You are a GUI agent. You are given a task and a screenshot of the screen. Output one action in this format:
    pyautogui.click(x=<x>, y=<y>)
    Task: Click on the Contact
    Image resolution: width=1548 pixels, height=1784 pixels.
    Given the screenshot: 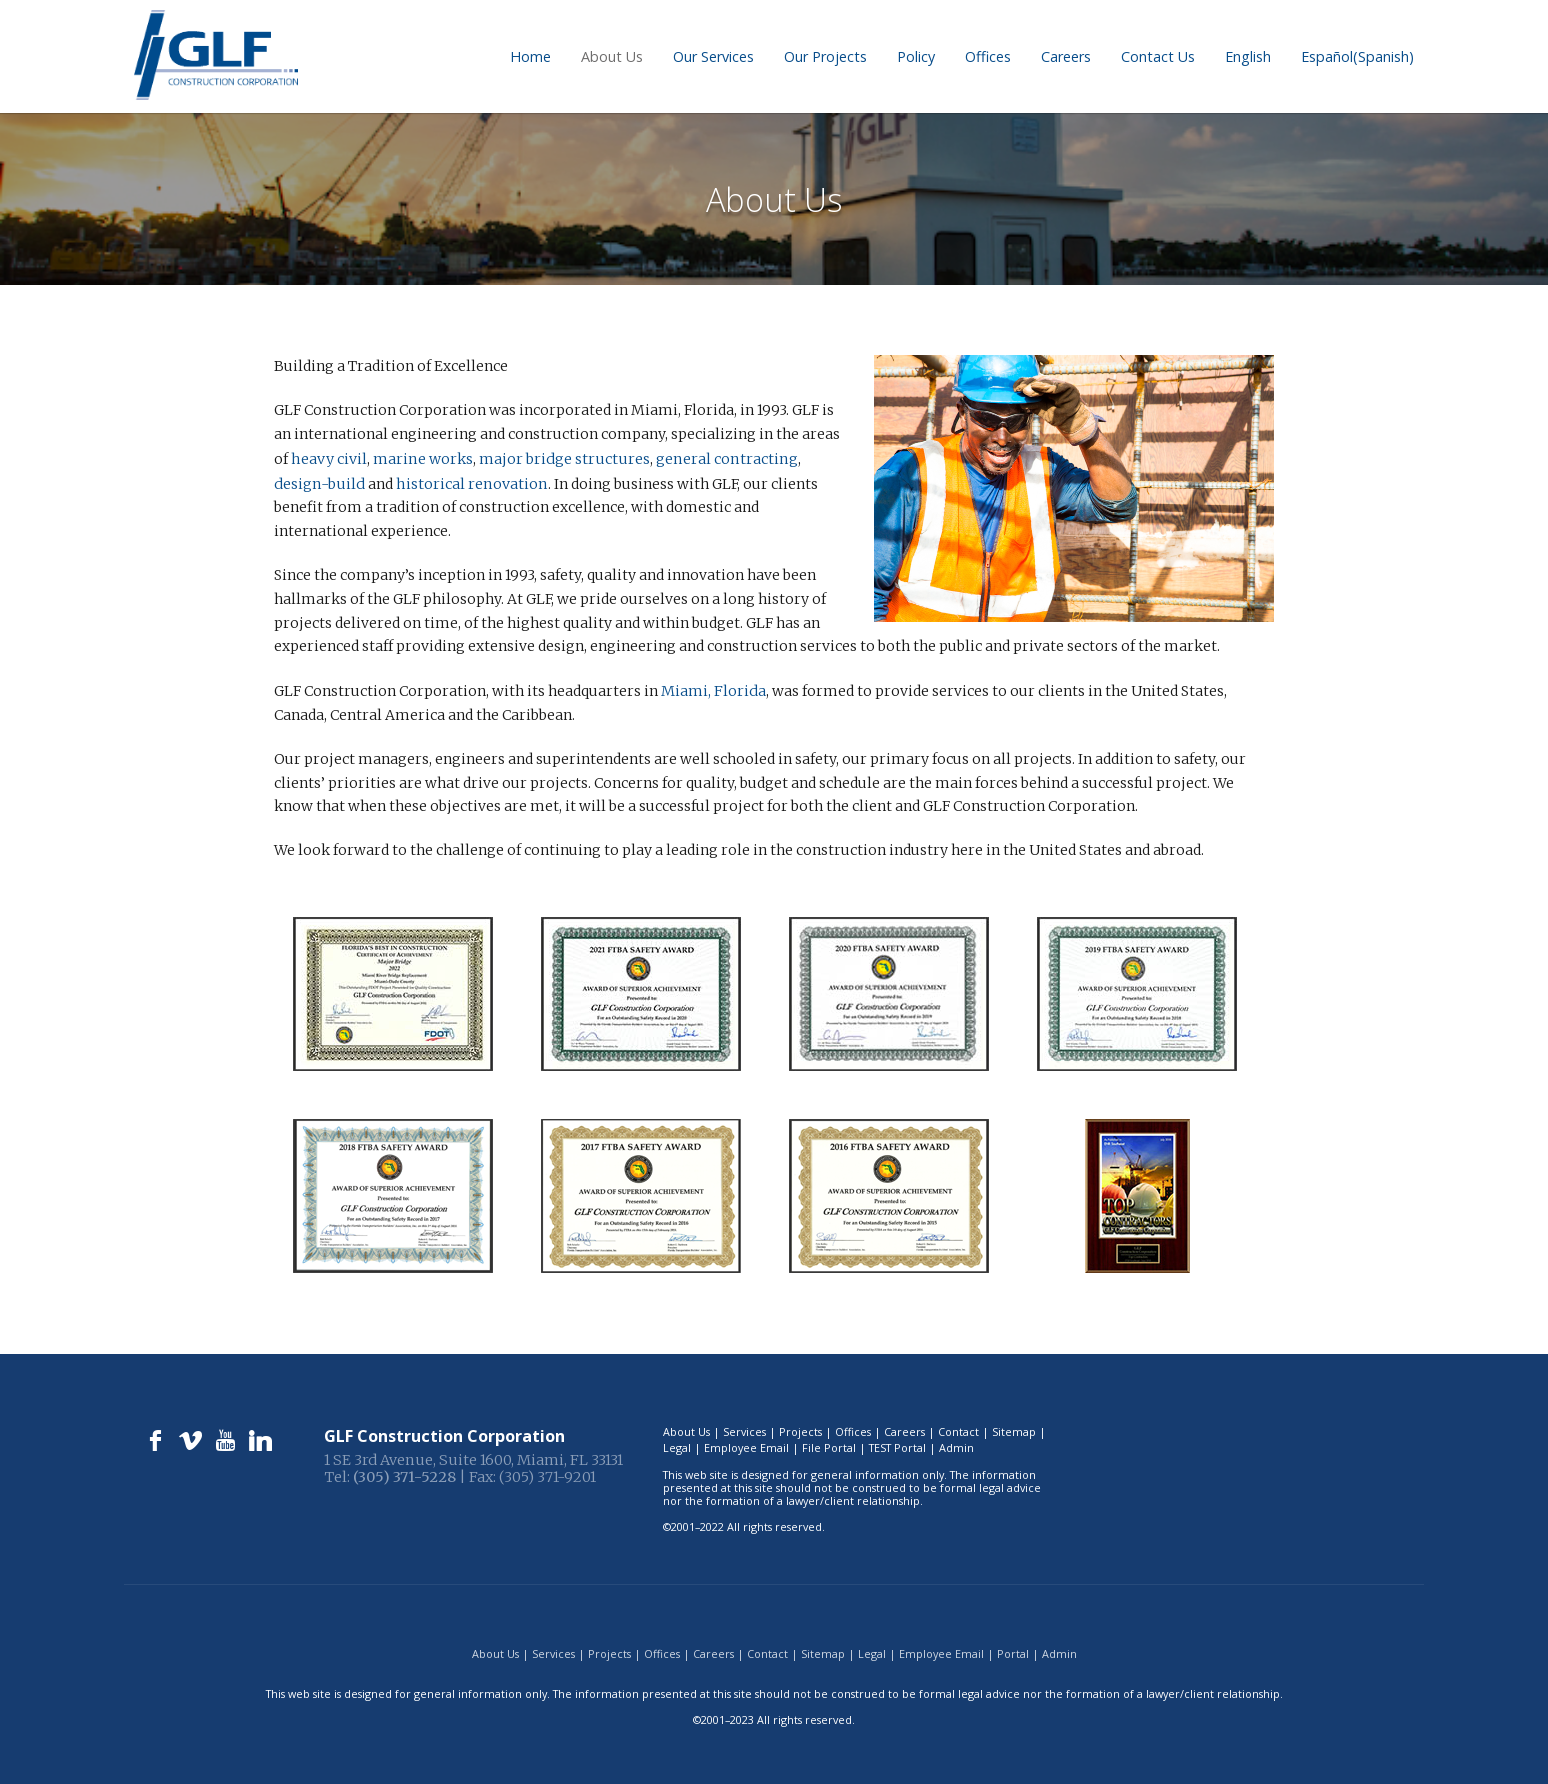 What is the action you would take?
    pyautogui.click(x=958, y=1428)
    